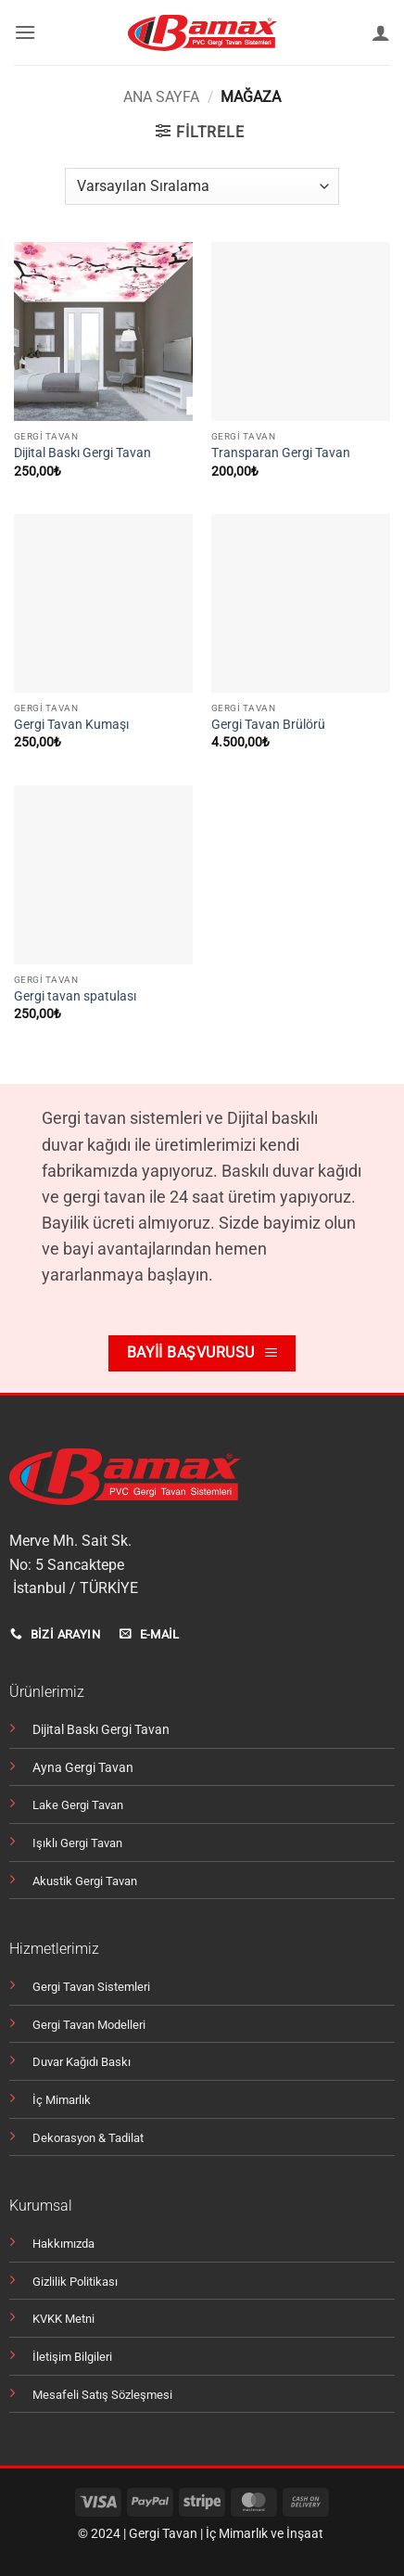 The image size is (404, 2576). Describe the element at coordinates (163, 2534) in the screenshot. I see `Gergi Tavan` at that location.